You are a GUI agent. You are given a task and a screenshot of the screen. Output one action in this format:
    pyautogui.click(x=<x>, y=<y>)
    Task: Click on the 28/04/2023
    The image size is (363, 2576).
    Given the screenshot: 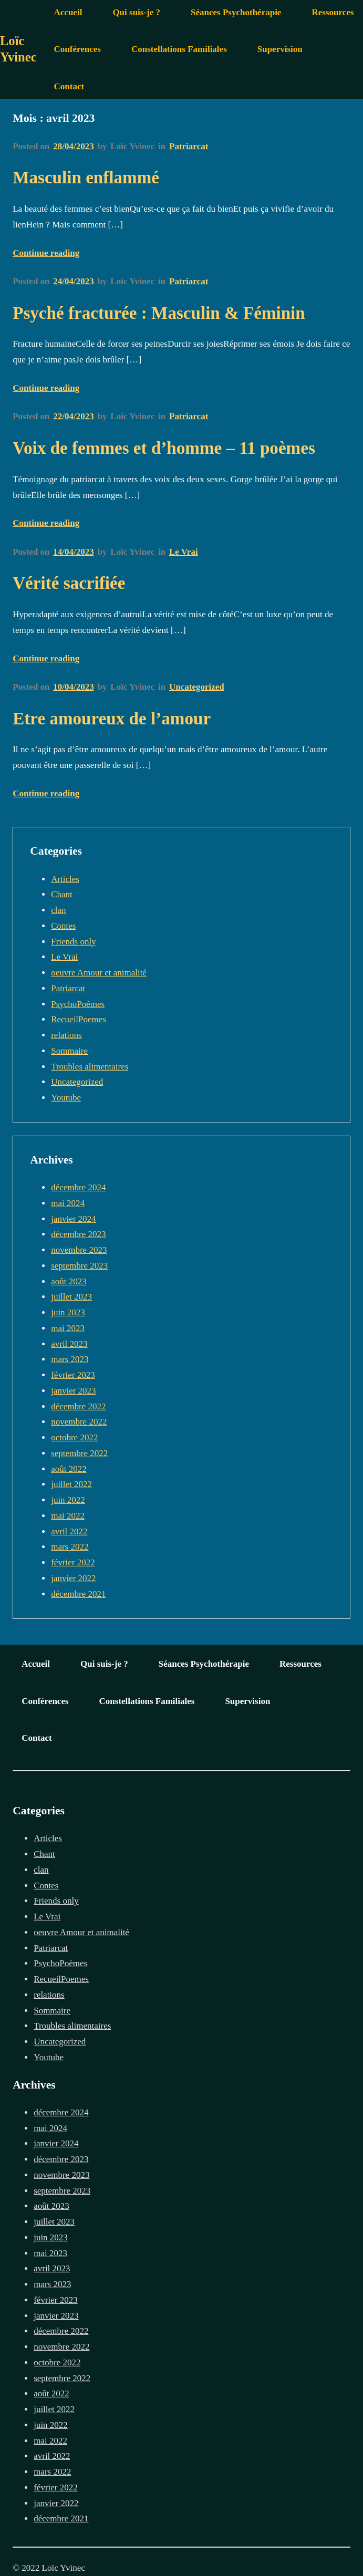 What is the action you would take?
    pyautogui.click(x=73, y=146)
    